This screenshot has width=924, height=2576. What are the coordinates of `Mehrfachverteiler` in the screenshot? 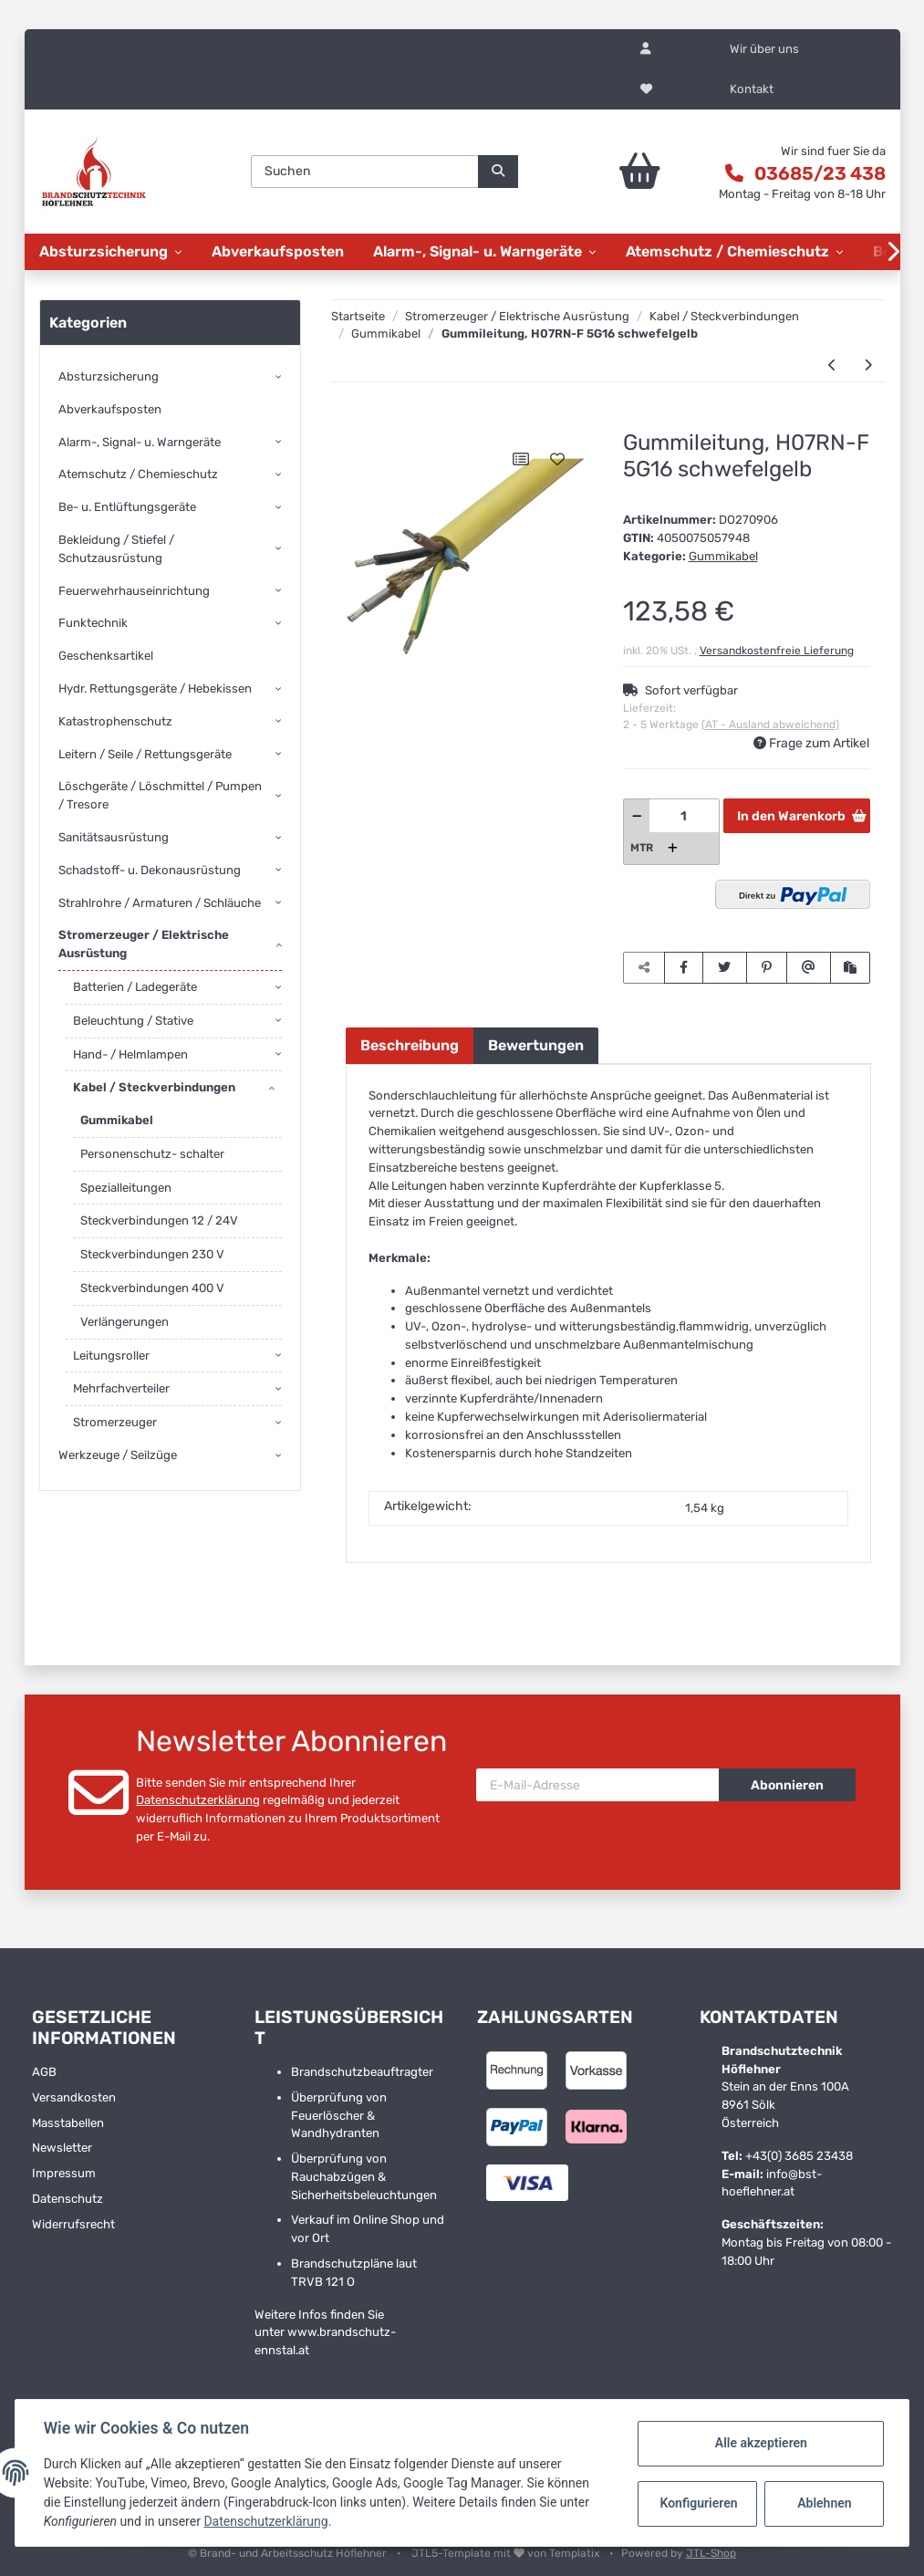 It's located at (121, 1388).